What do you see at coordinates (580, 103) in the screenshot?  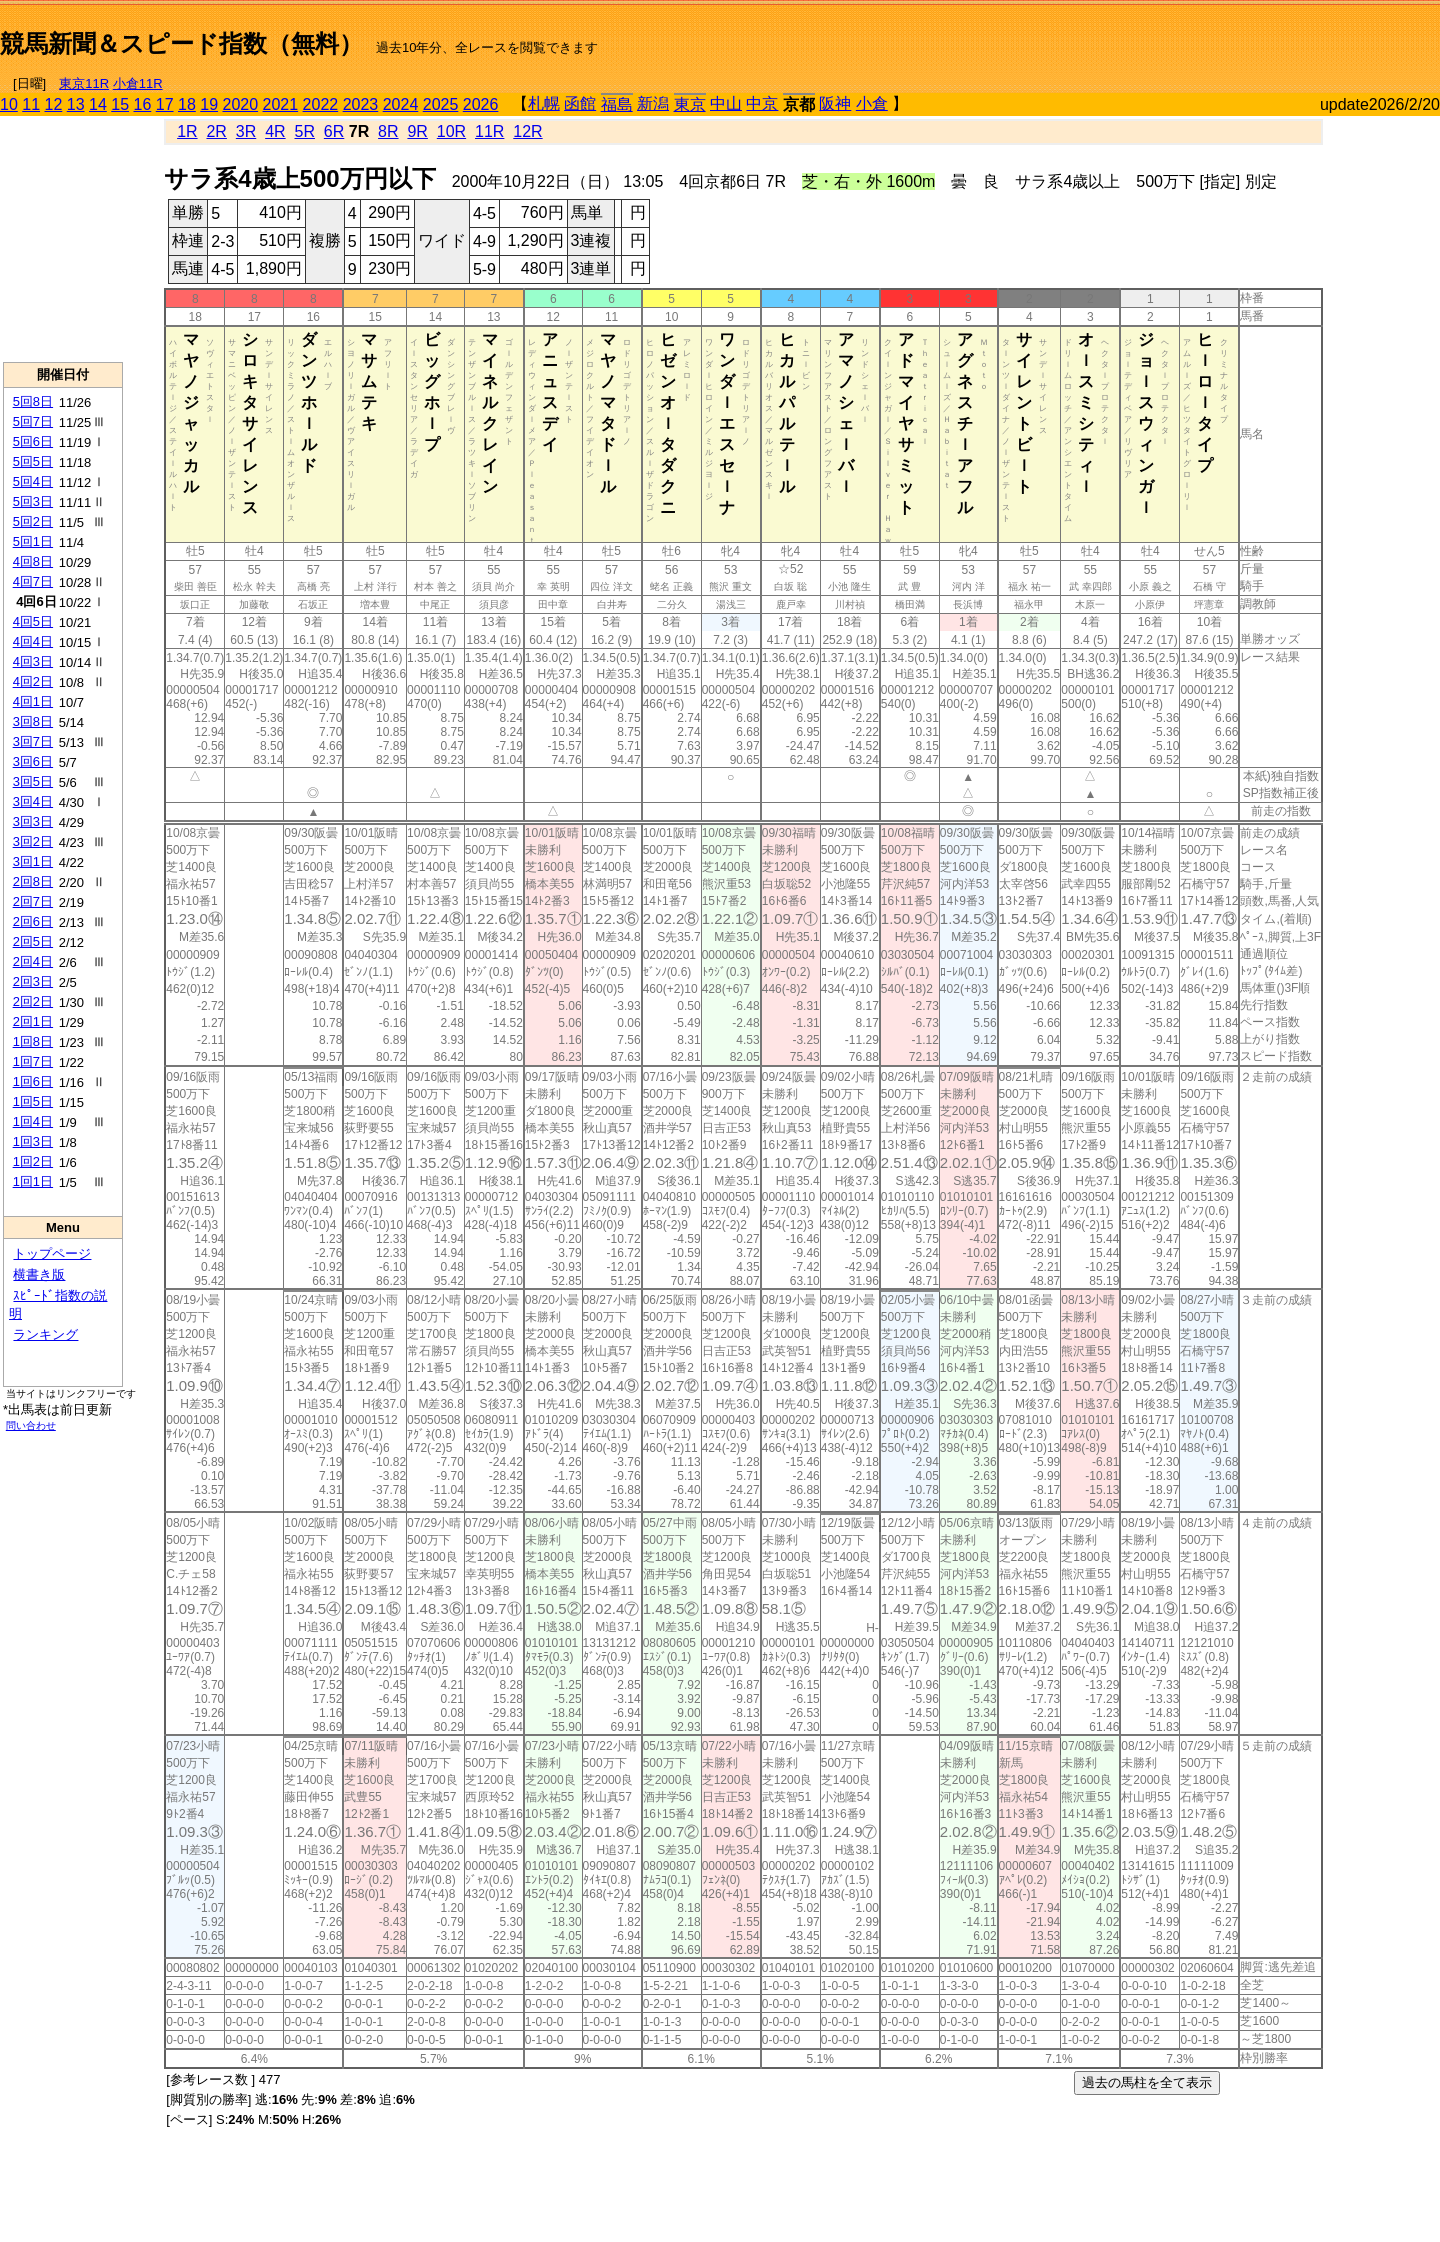 I see `函館` at bounding box center [580, 103].